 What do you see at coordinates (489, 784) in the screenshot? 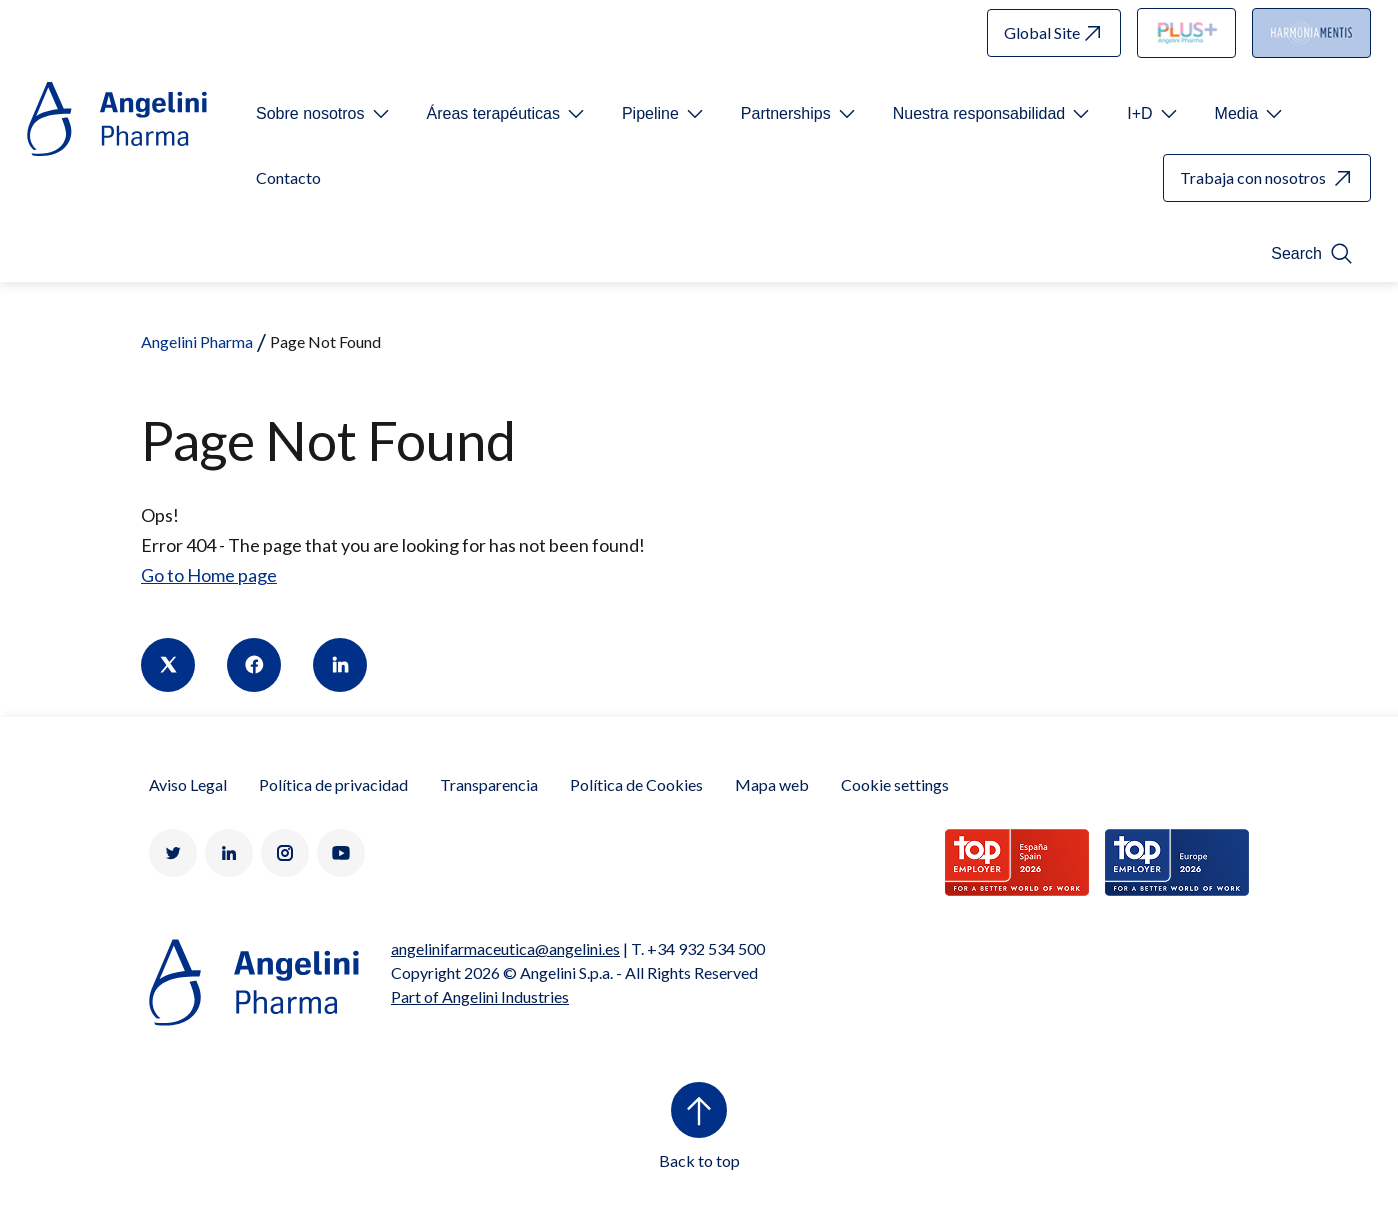
I see `Transparencia` at bounding box center [489, 784].